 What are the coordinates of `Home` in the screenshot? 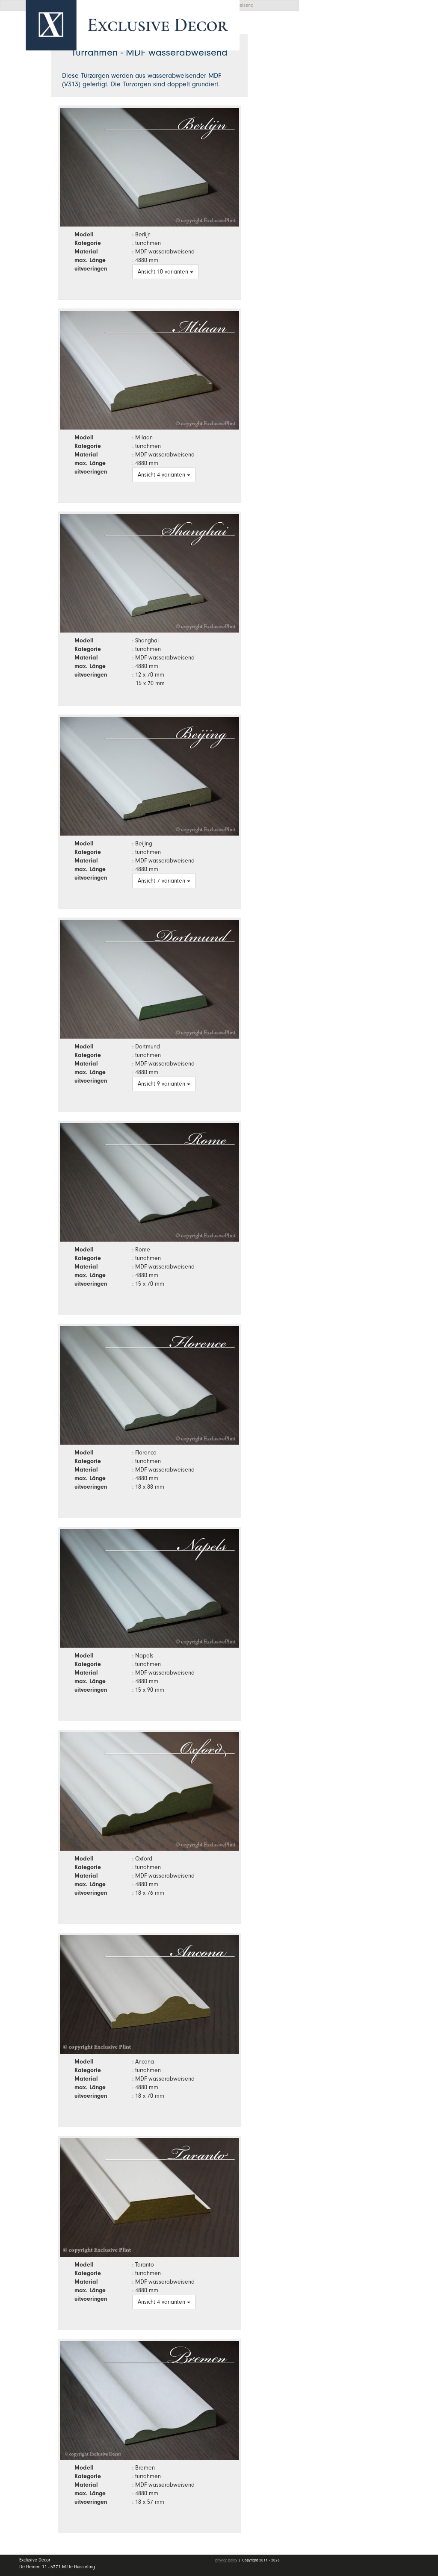 It's located at (331, 63).